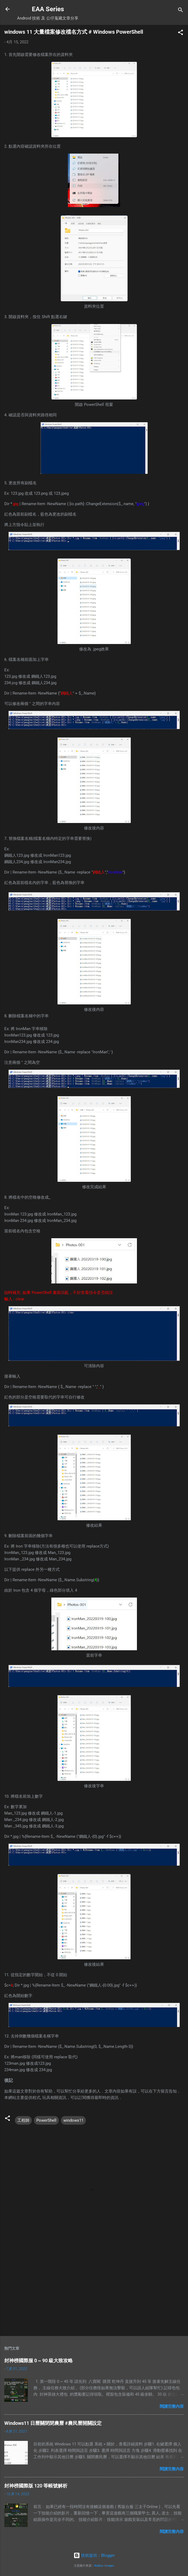 This screenshot has height=2576, width=188. I want to click on [Advertisement], so click(94, 2290).